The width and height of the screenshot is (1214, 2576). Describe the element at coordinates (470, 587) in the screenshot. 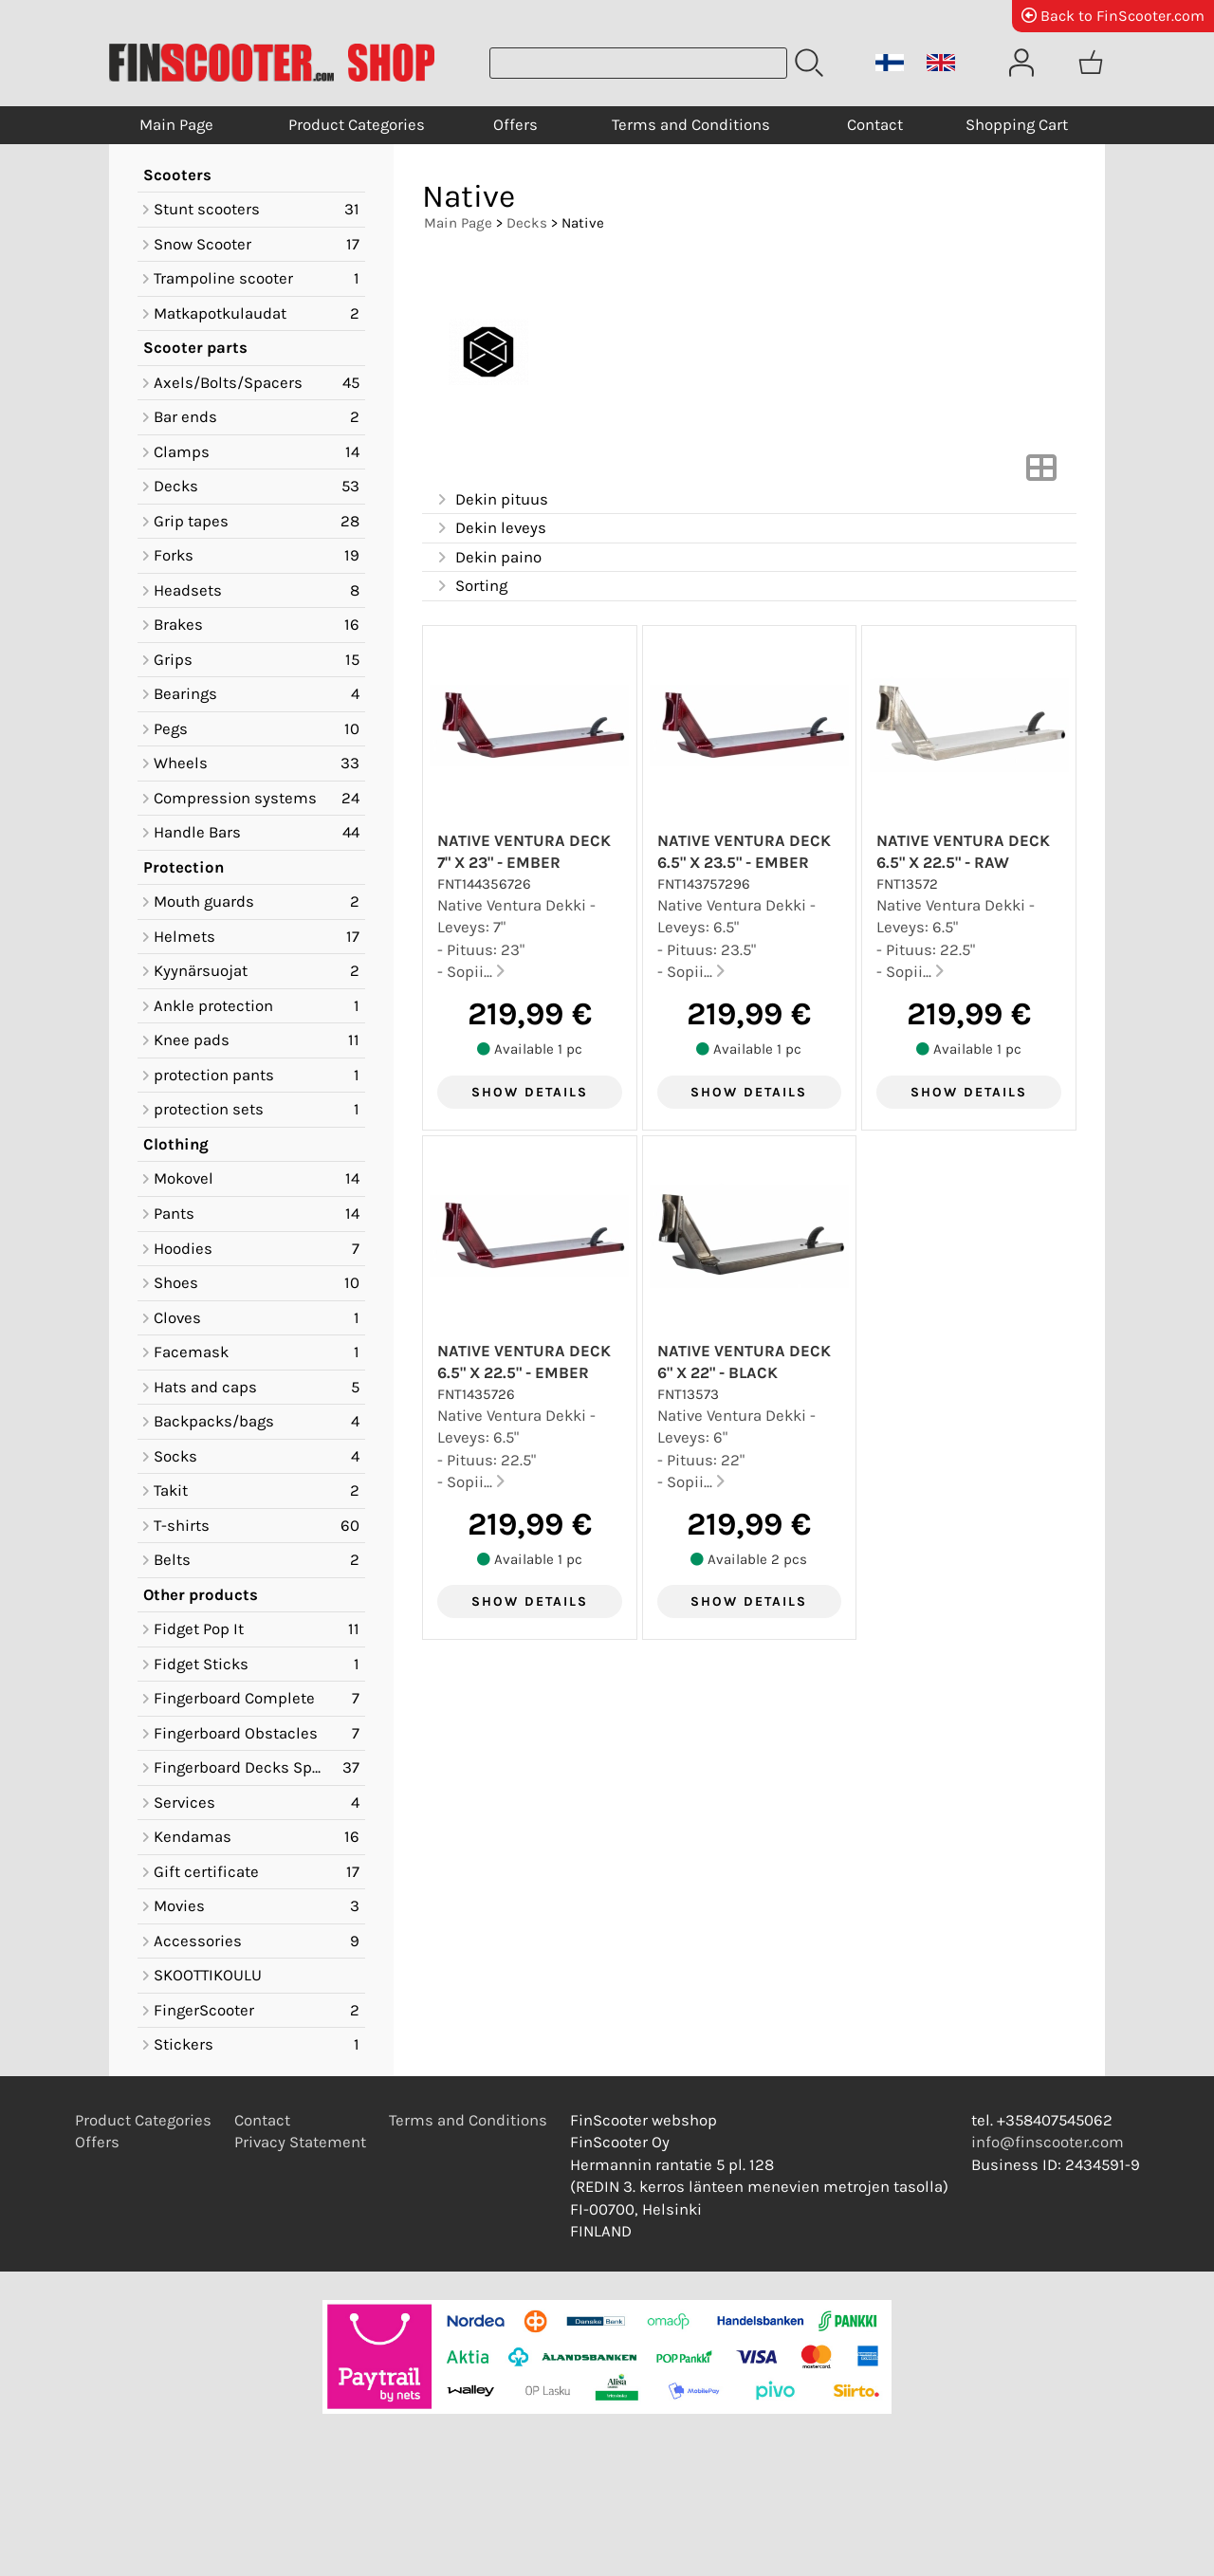

I see `Sorting` at that location.